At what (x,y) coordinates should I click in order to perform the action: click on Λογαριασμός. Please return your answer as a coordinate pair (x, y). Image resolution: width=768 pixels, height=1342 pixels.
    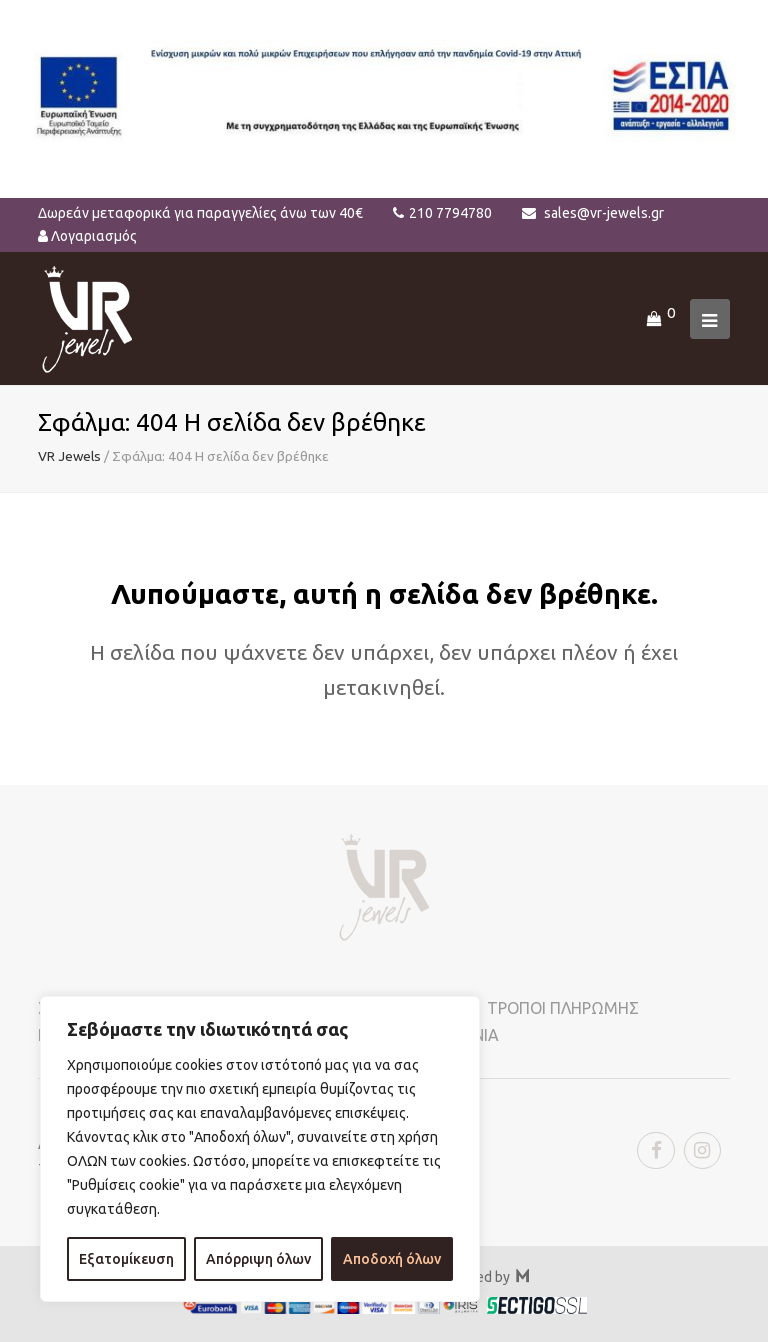
    Looking at the image, I should click on (94, 236).